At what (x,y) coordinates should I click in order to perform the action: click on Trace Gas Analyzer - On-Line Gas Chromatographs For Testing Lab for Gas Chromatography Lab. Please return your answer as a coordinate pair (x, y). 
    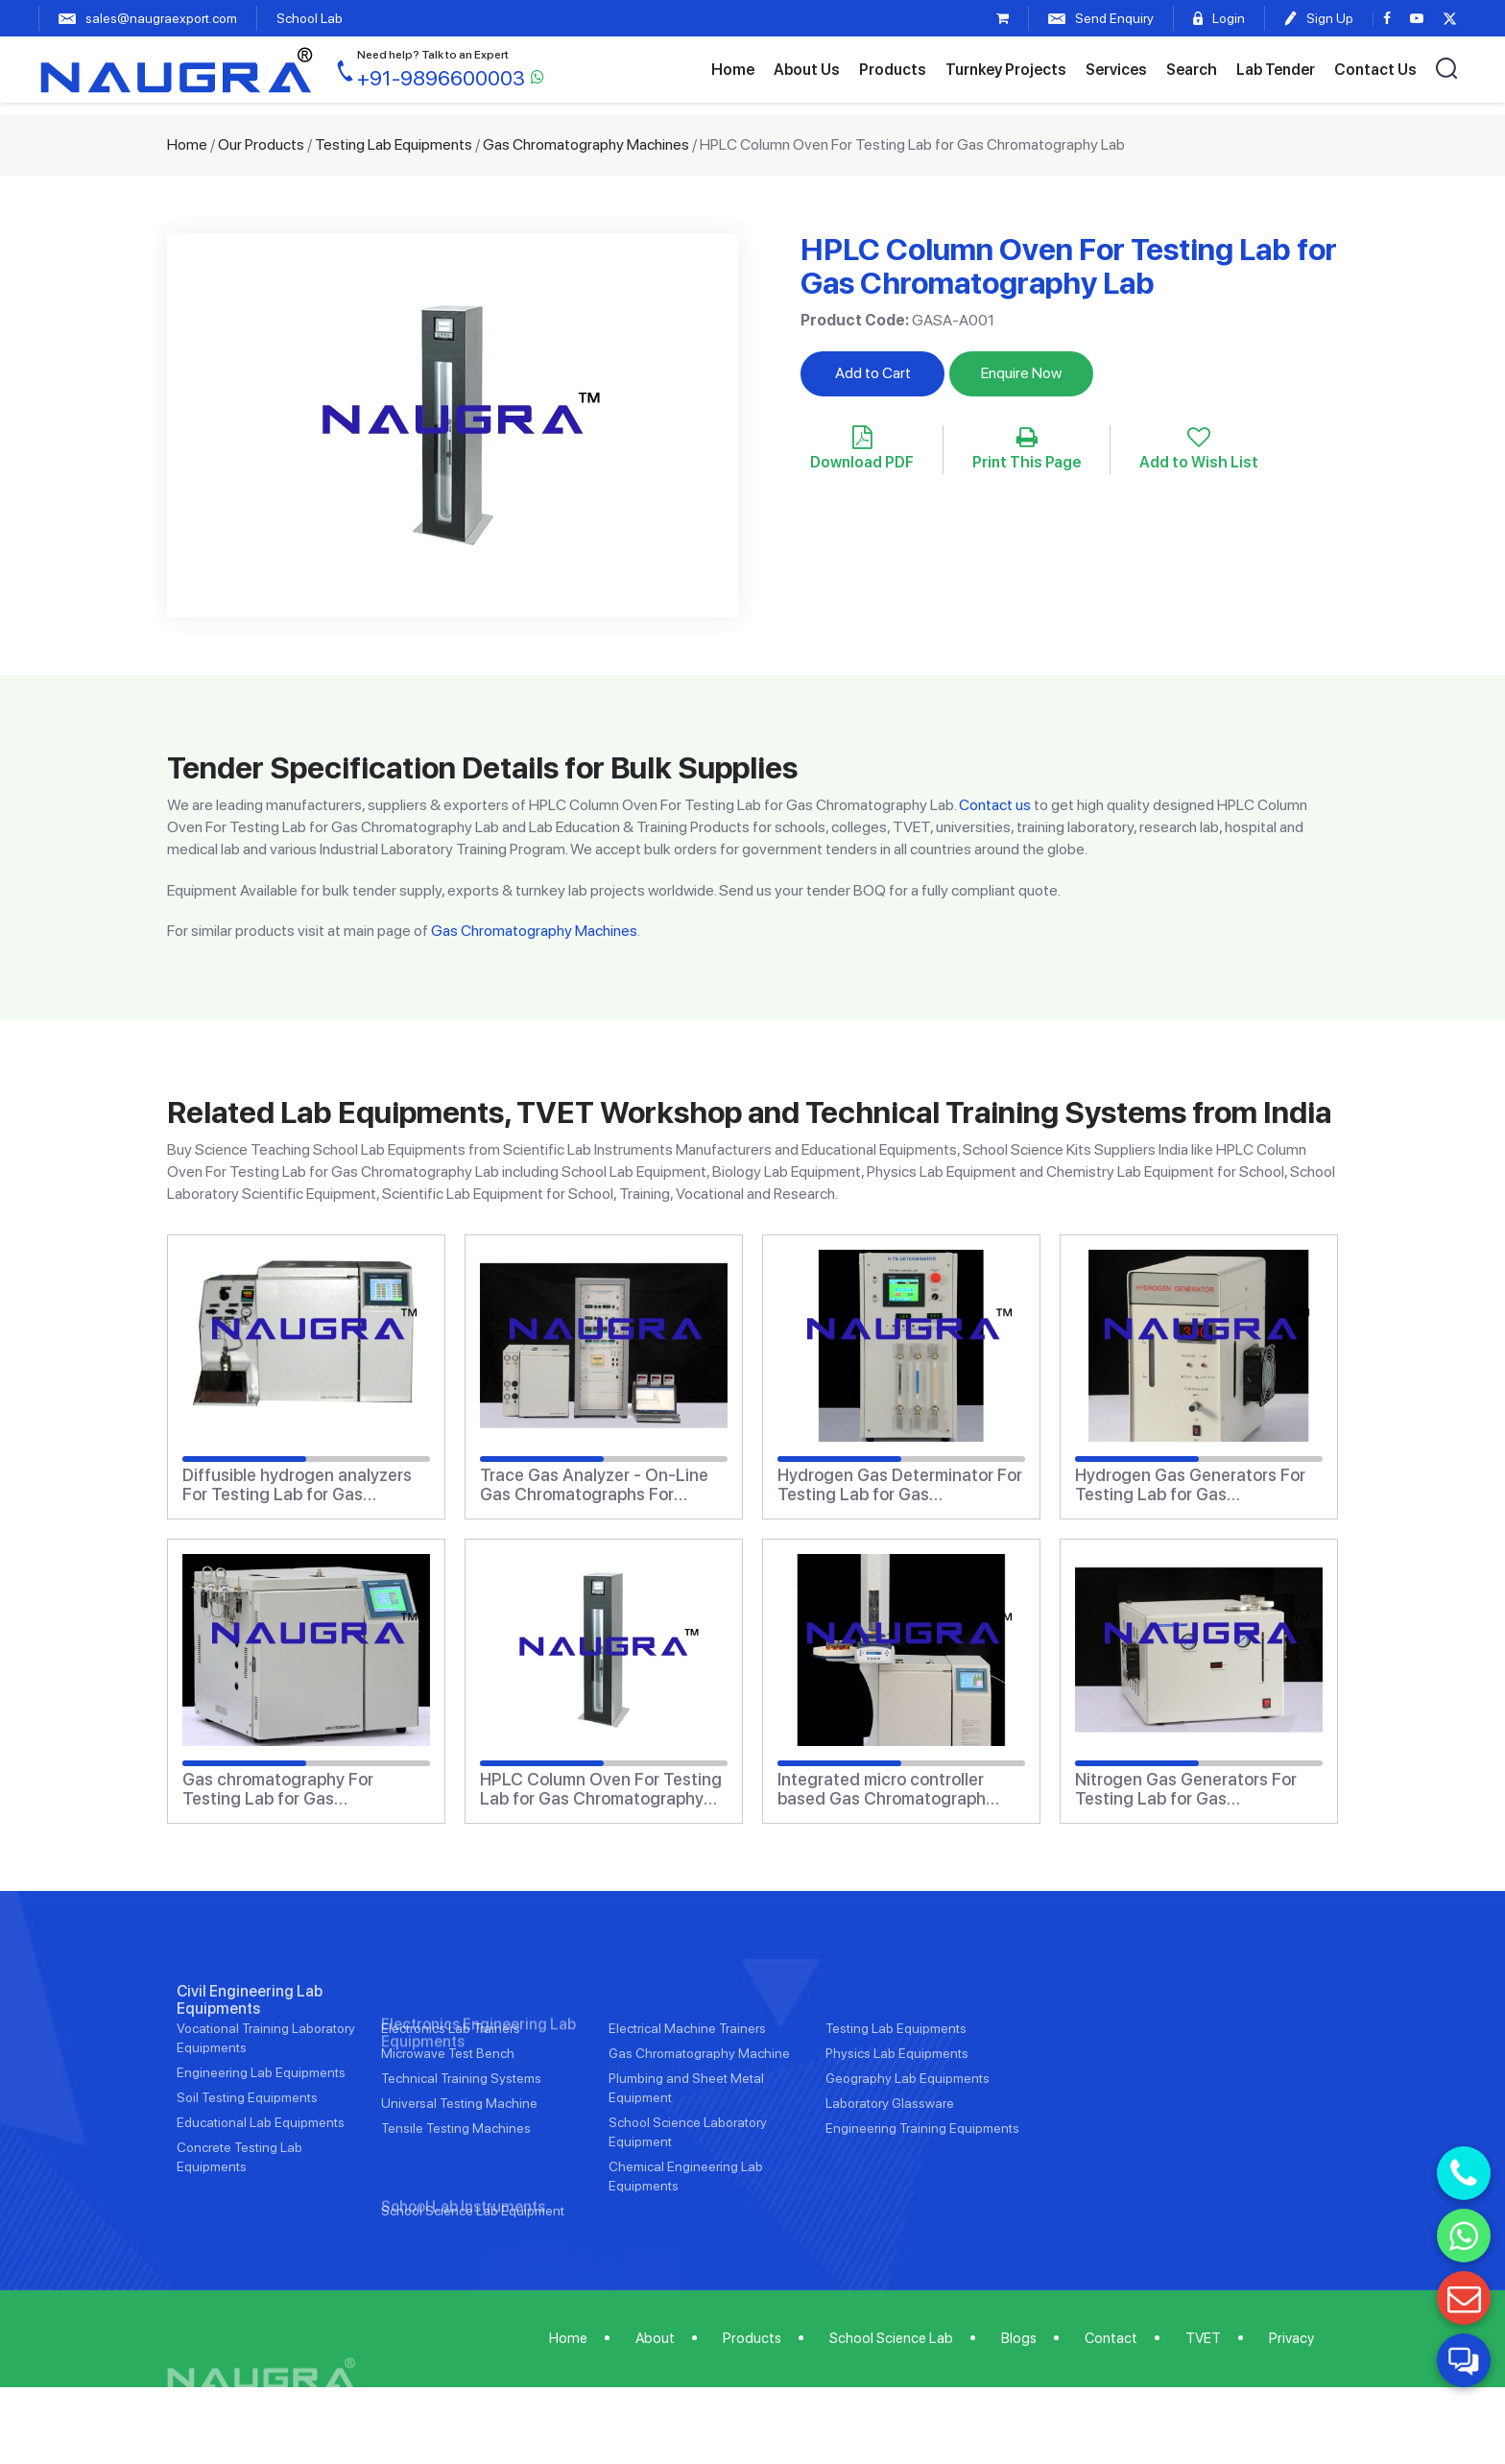
    Looking at the image, I should click on (594, 1485).